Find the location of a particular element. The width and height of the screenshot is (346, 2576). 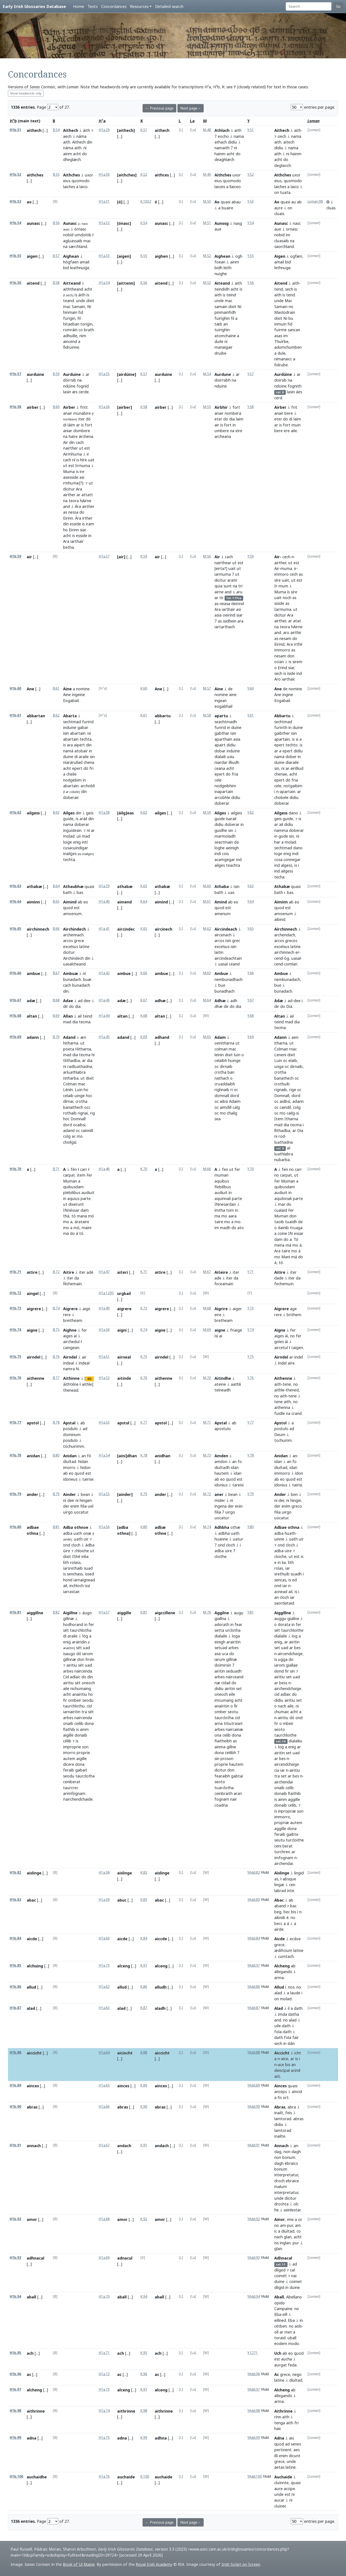

YAdd.84 is located at coordinates (253, 1938).